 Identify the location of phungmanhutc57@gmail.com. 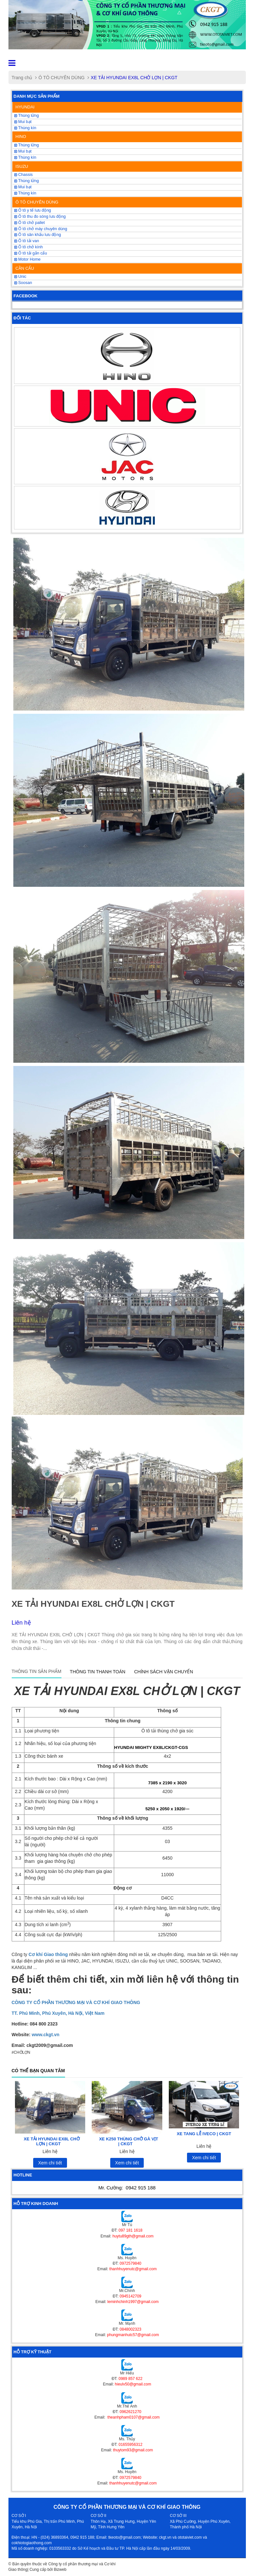
(133, 2335).